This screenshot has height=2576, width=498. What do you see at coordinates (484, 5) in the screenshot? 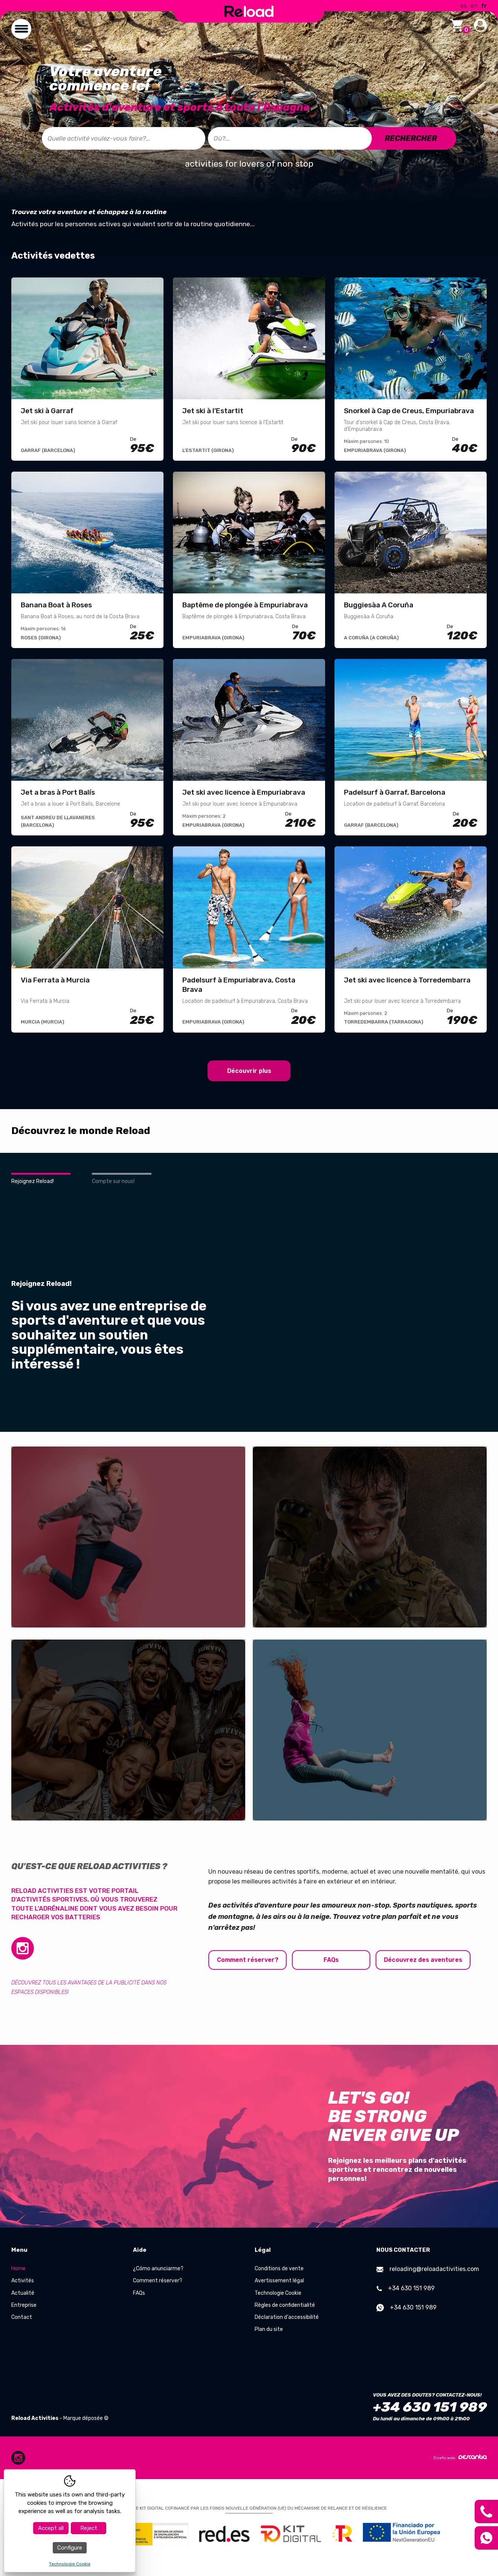
I see `fr` at bounding box center [484, 5].